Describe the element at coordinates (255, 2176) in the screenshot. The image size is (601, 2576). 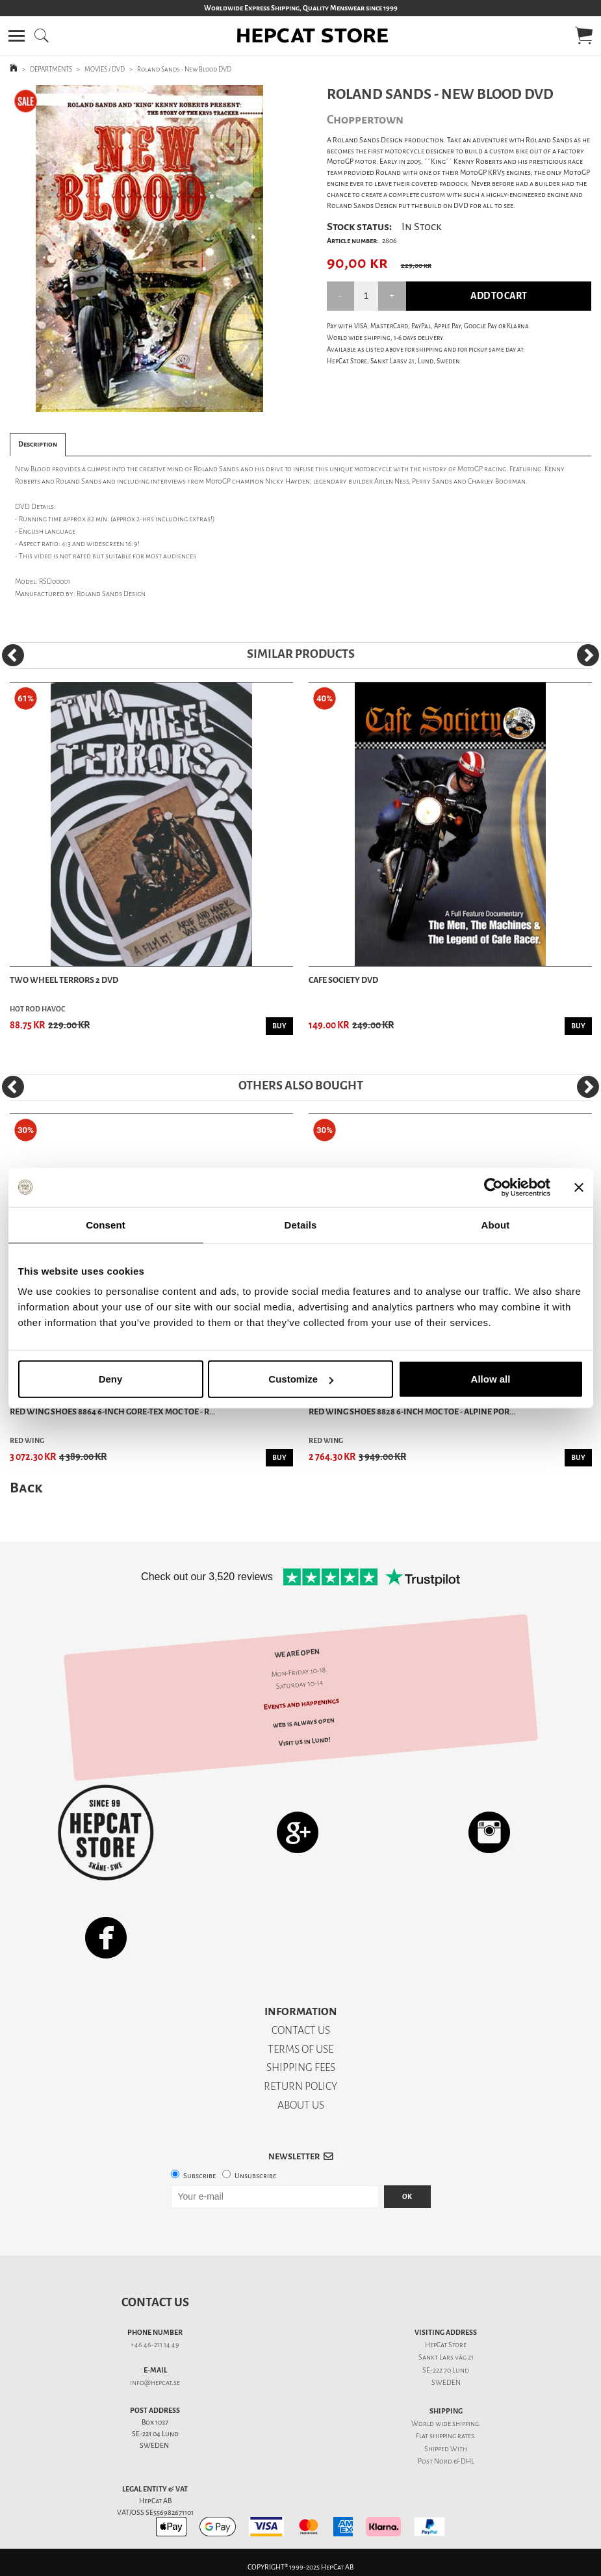
I see `Unsubscribe` at that location.